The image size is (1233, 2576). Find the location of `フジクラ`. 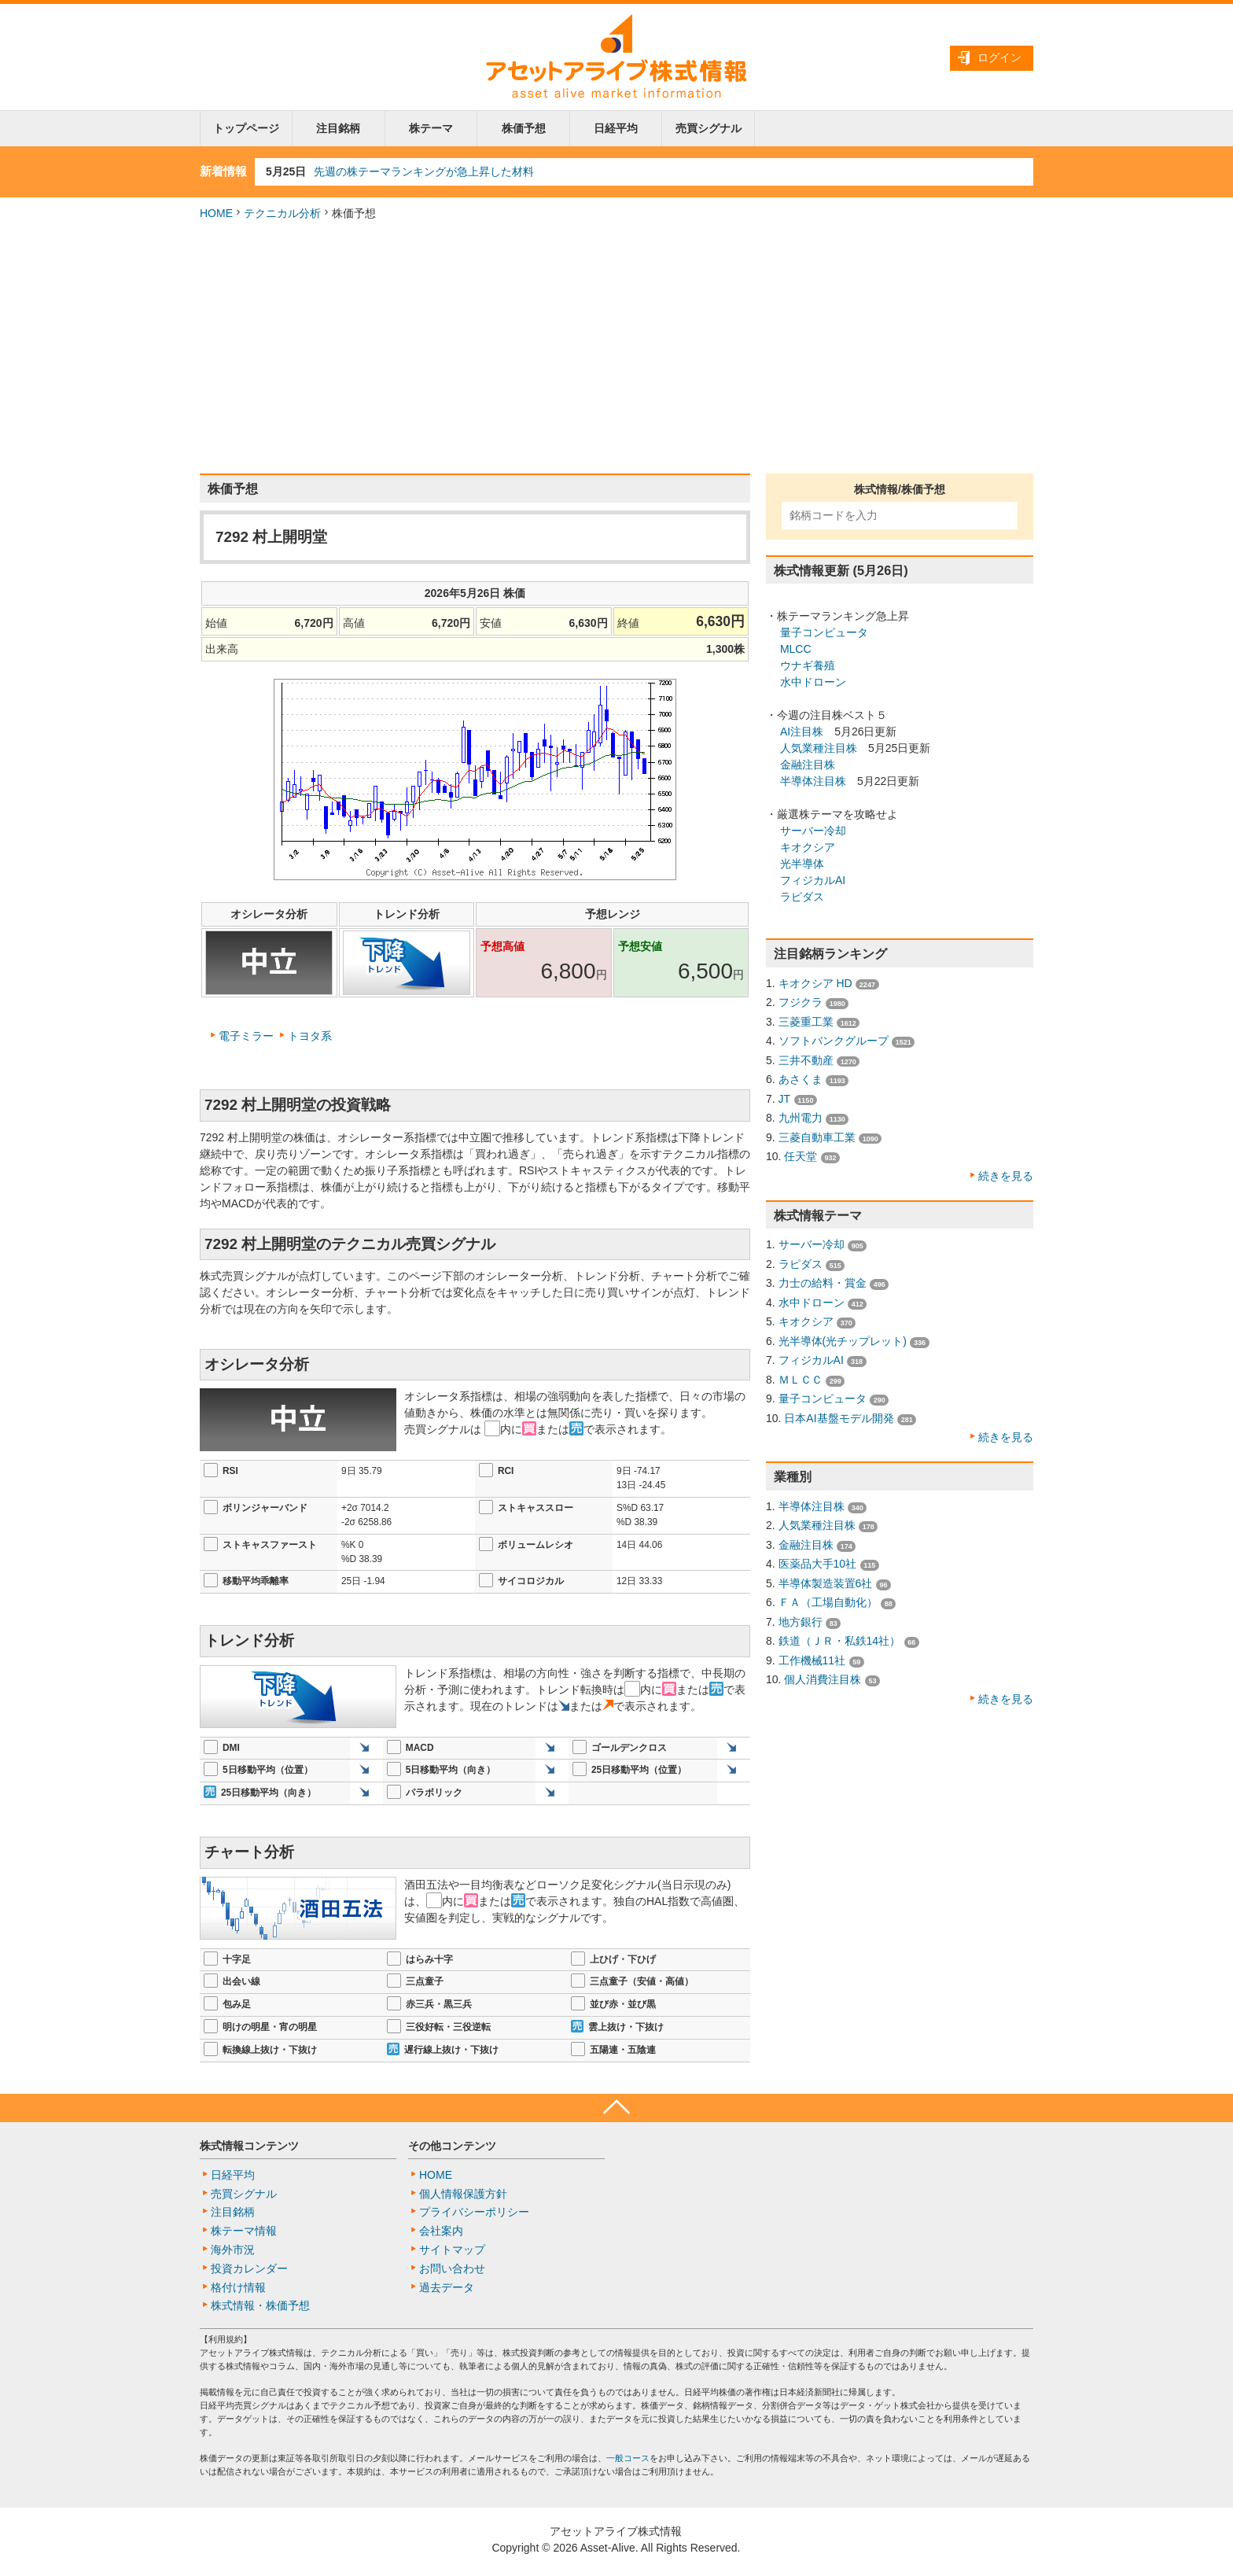

フジクラ is located at coordinates (800, 1002).